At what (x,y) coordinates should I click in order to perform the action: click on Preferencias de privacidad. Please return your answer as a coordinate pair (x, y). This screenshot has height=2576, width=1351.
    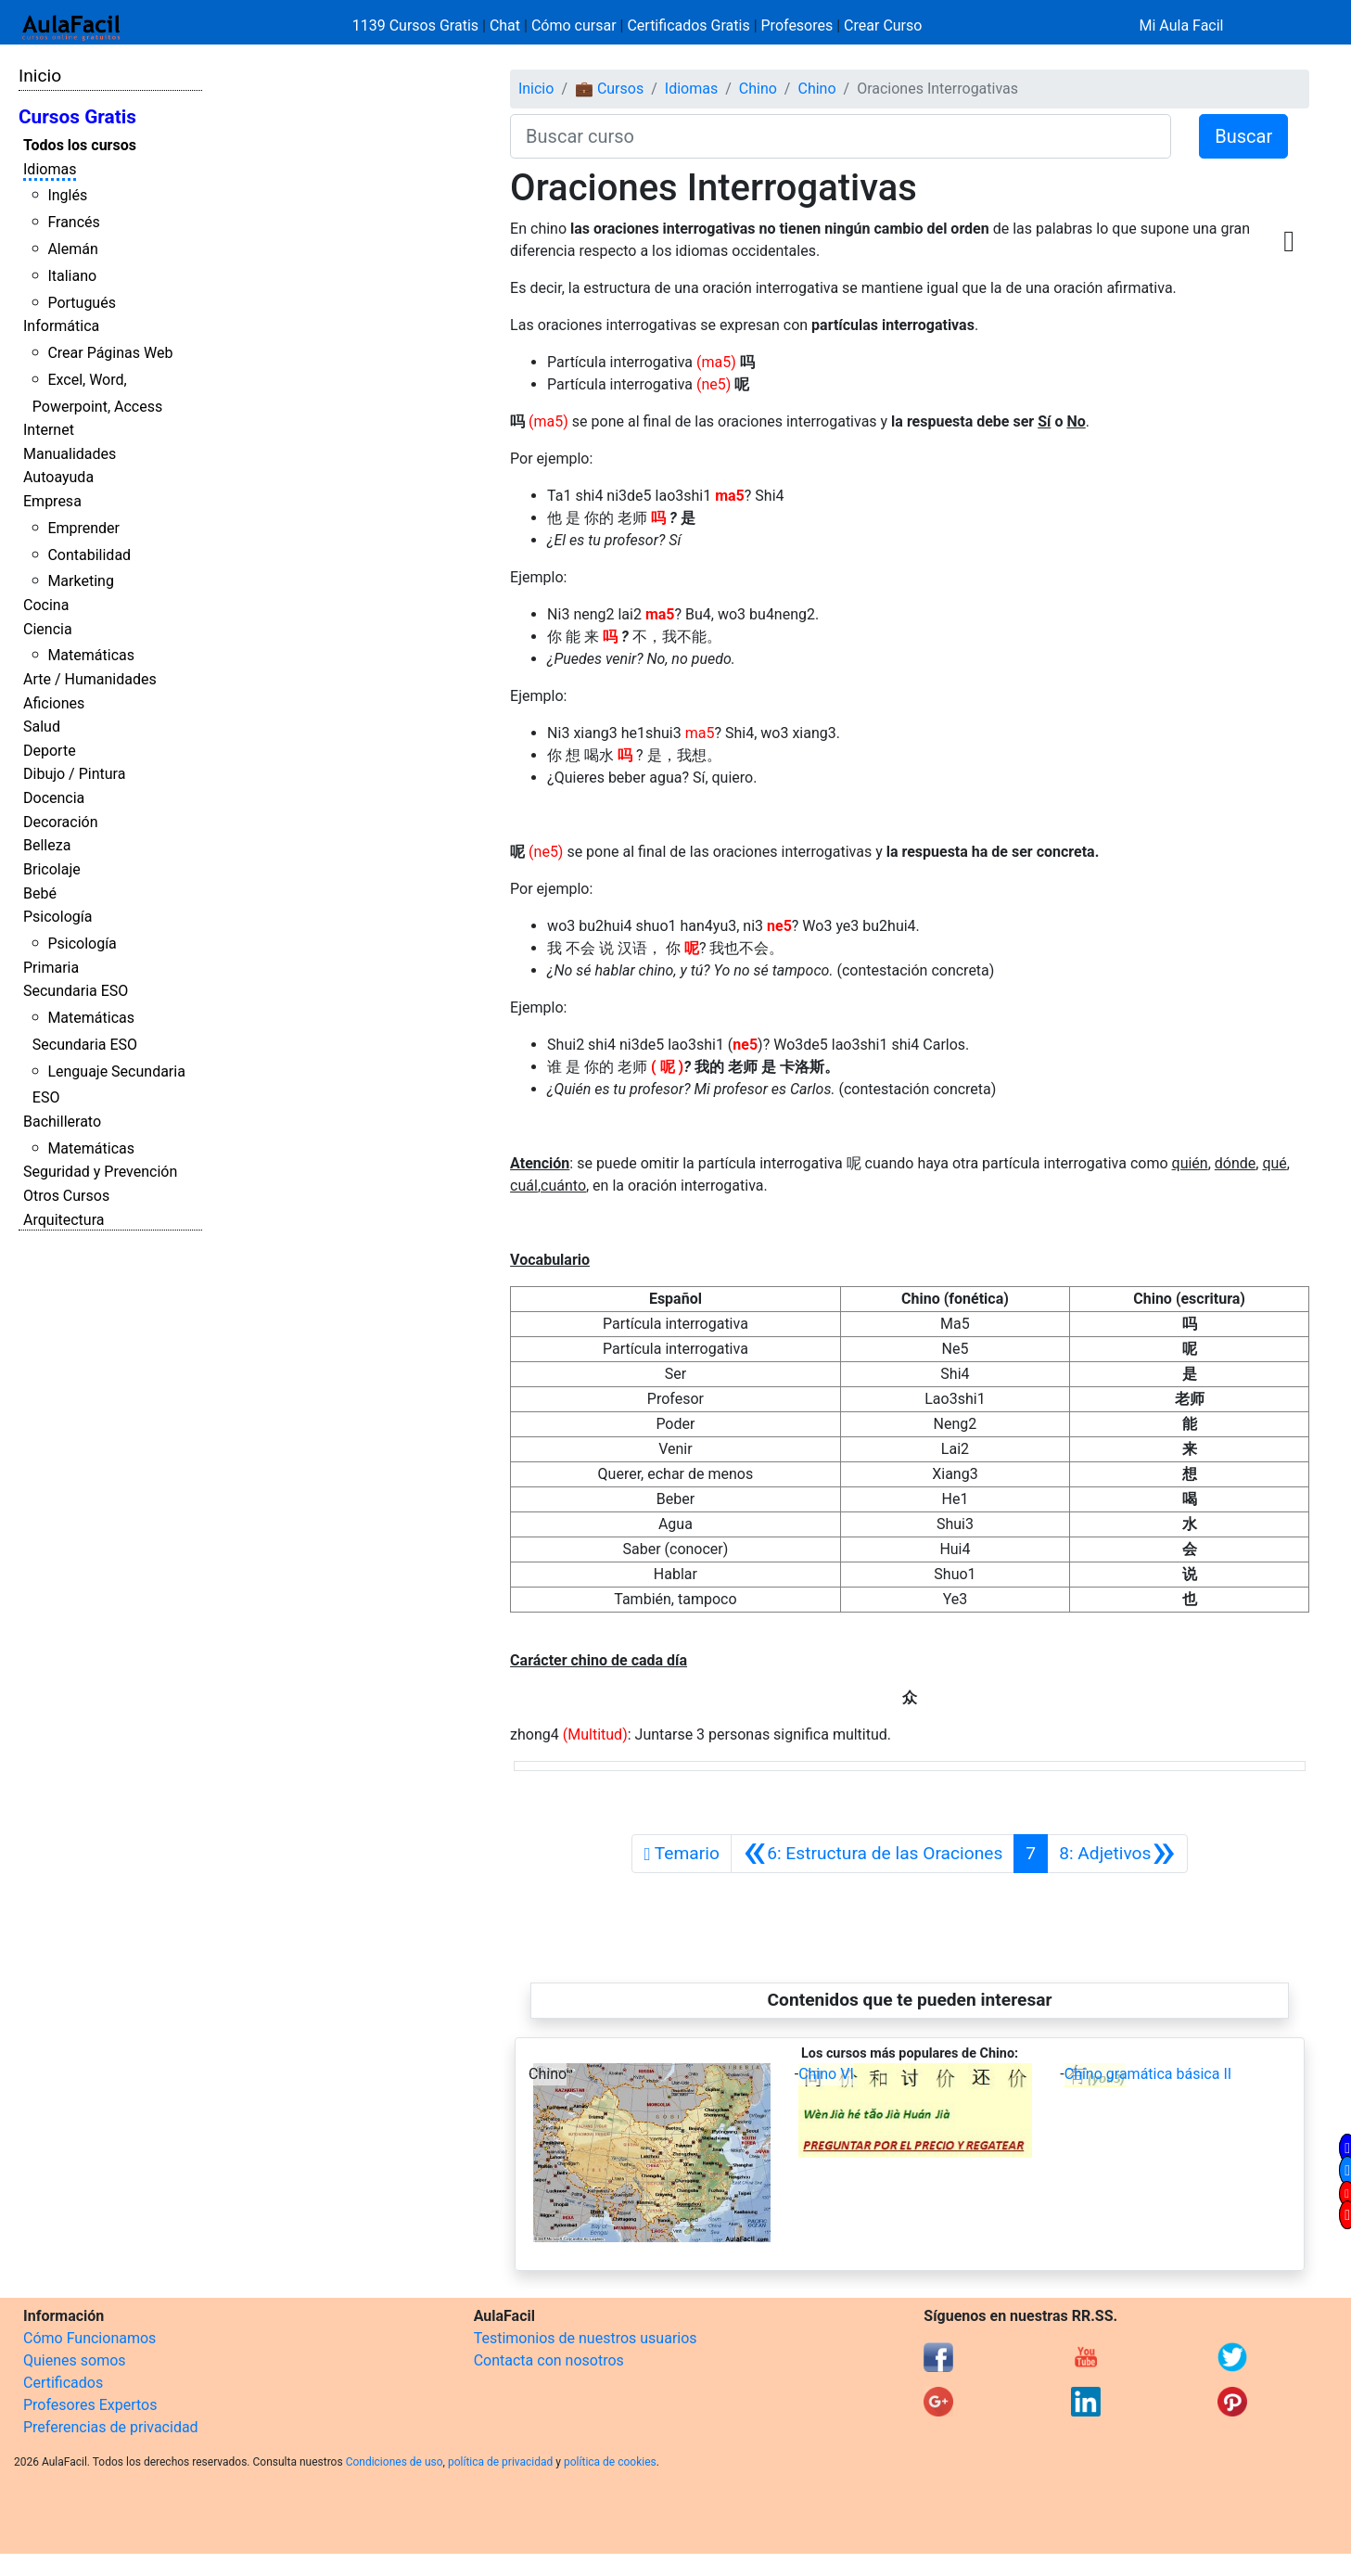
    Looking at the image, I should click on (110, 2427).